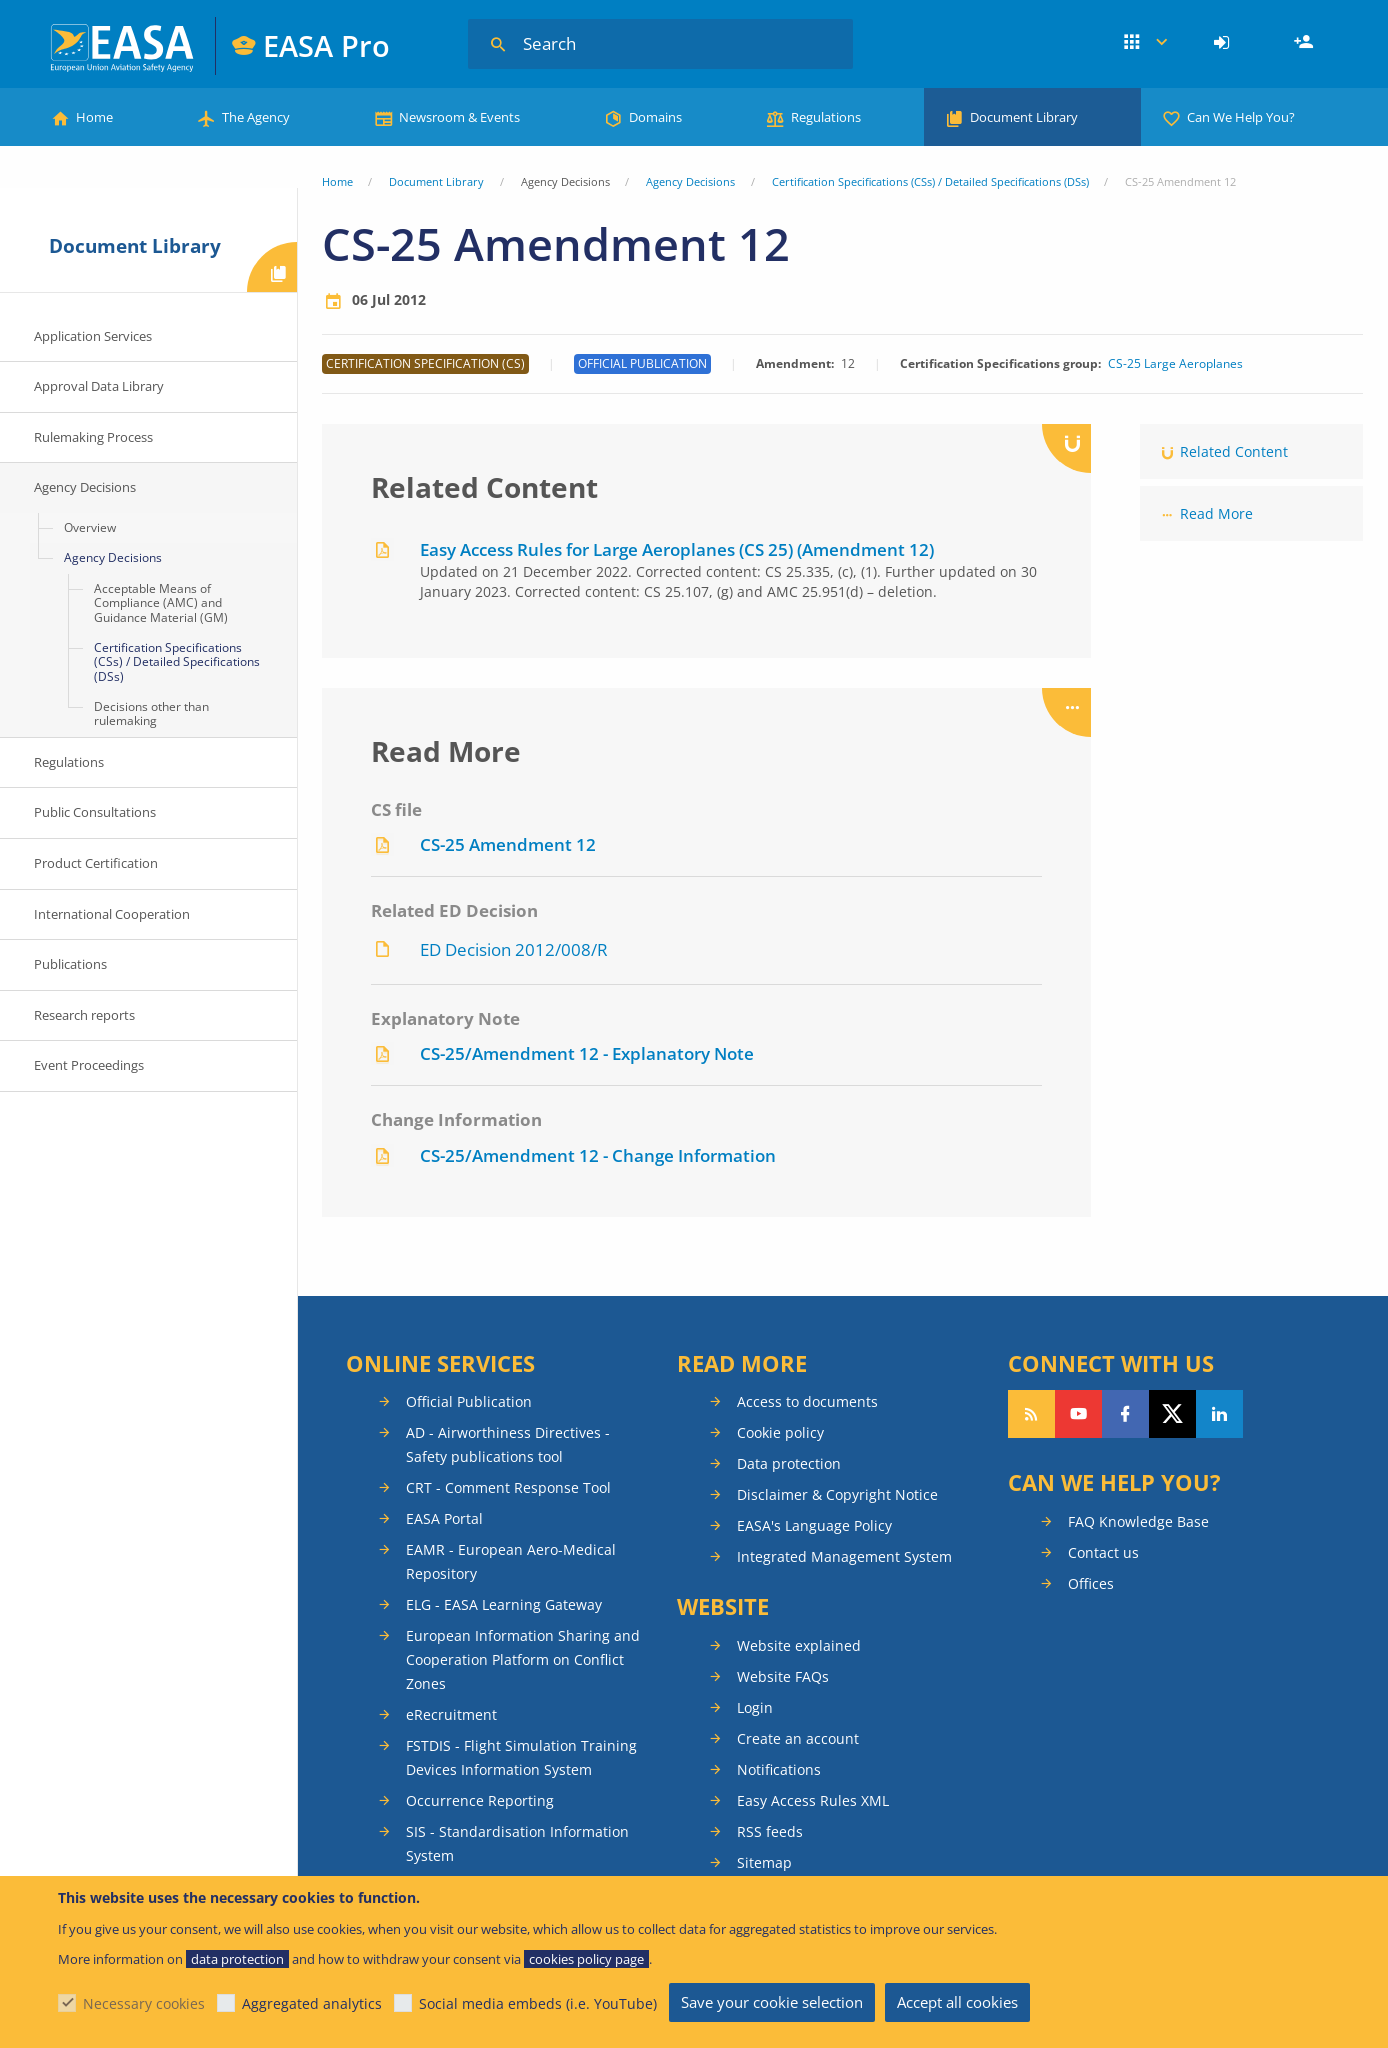 The image size is (1388, 2048). I want to click on Contact us, so click(1103, 1552).